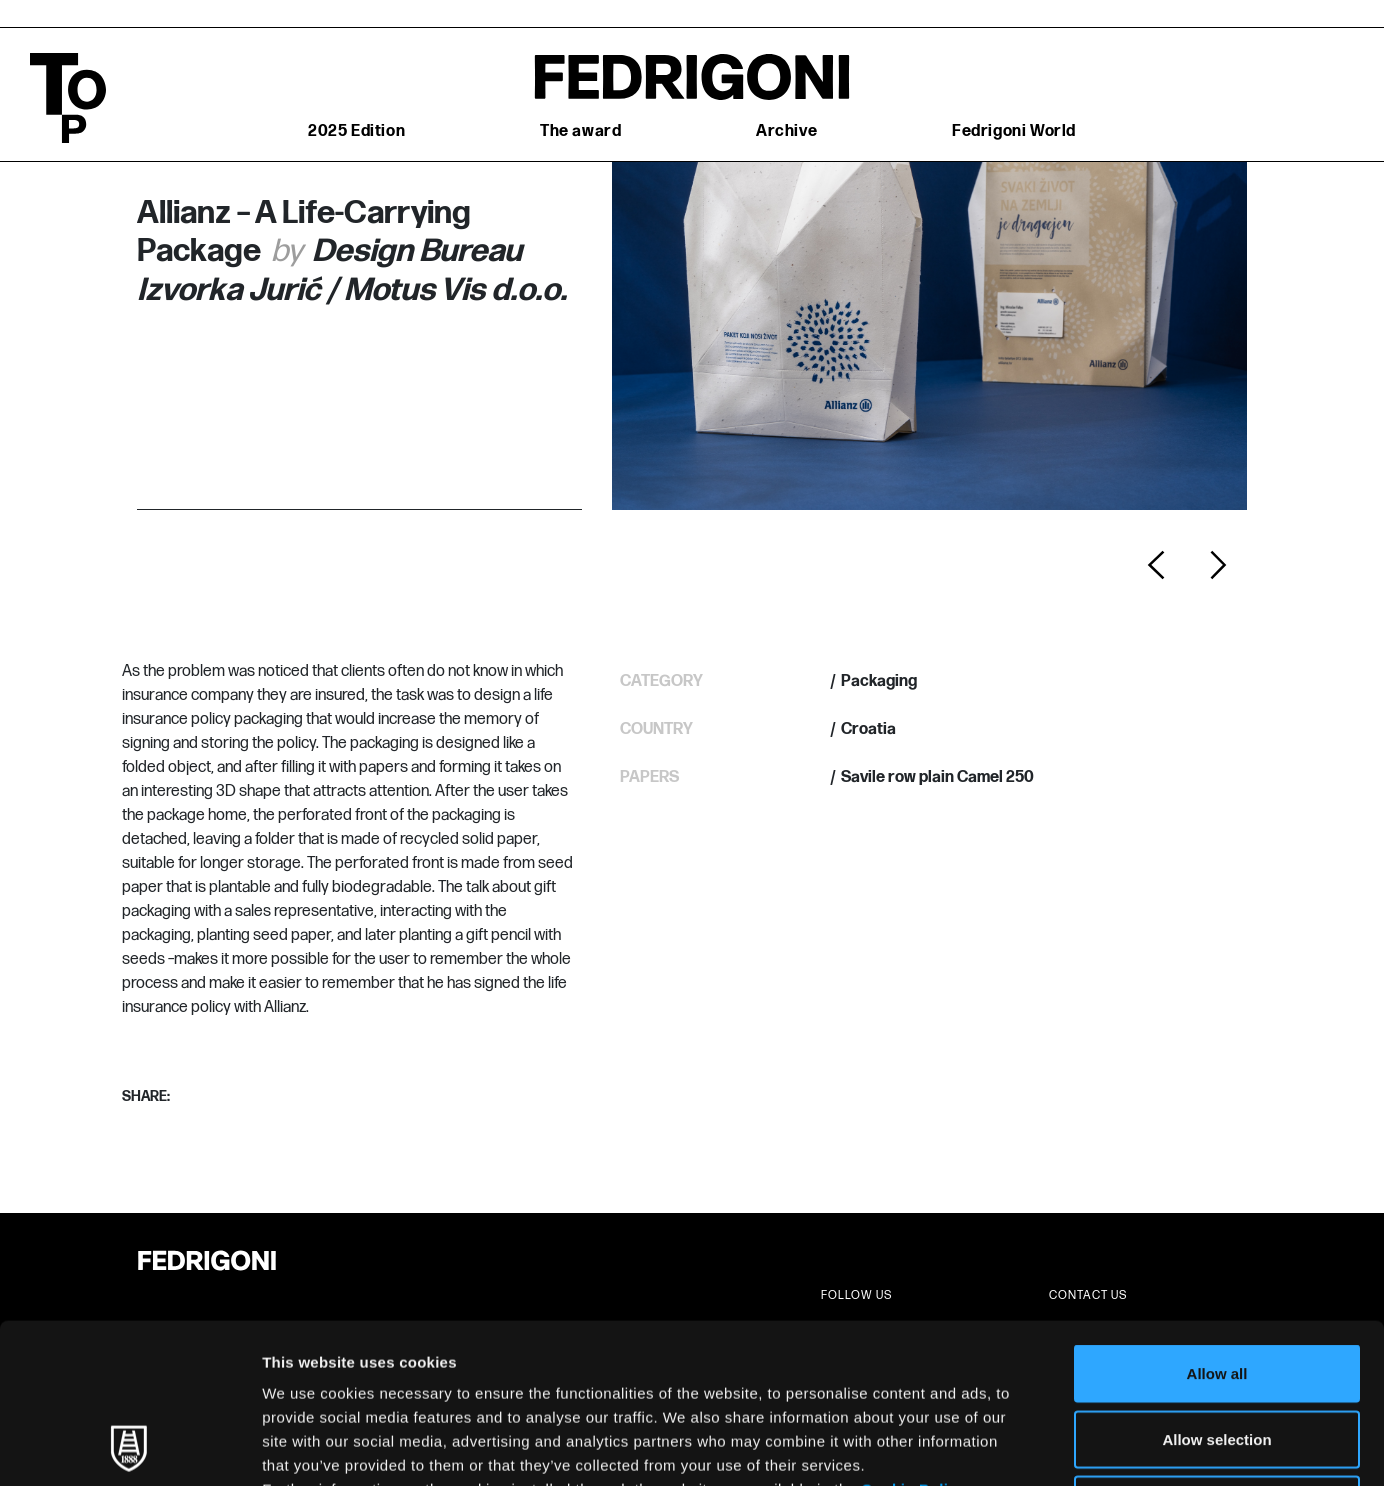  Describe the element at coordinates (913, 1339) in the screenshot. I see `Cookie Policy` at that location.